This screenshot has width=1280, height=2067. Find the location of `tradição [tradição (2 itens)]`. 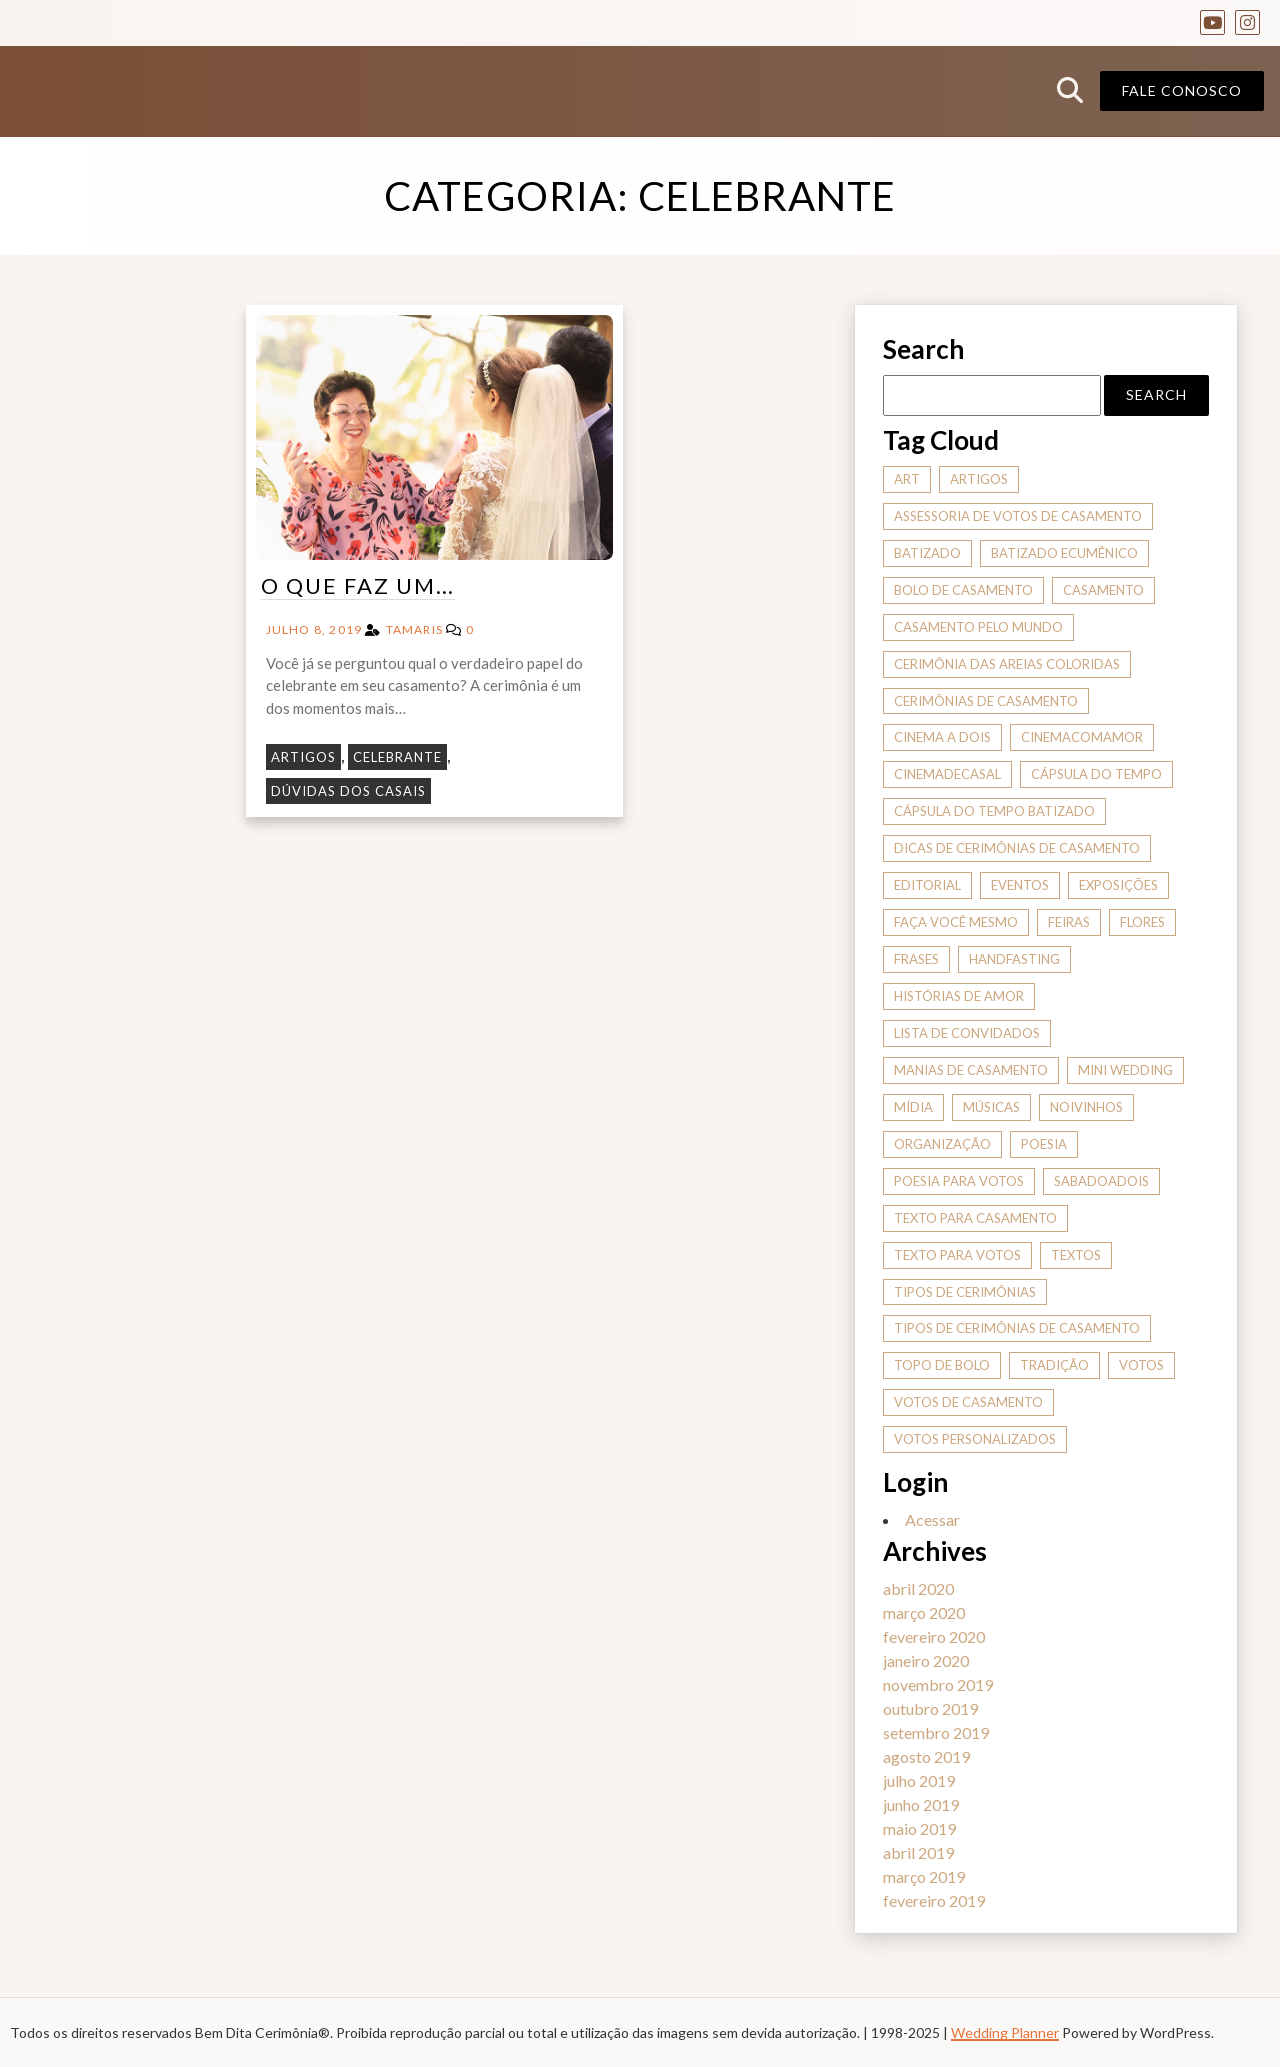

tradição [tradição (2 itens)] is located at coordinates (1054, 1365).